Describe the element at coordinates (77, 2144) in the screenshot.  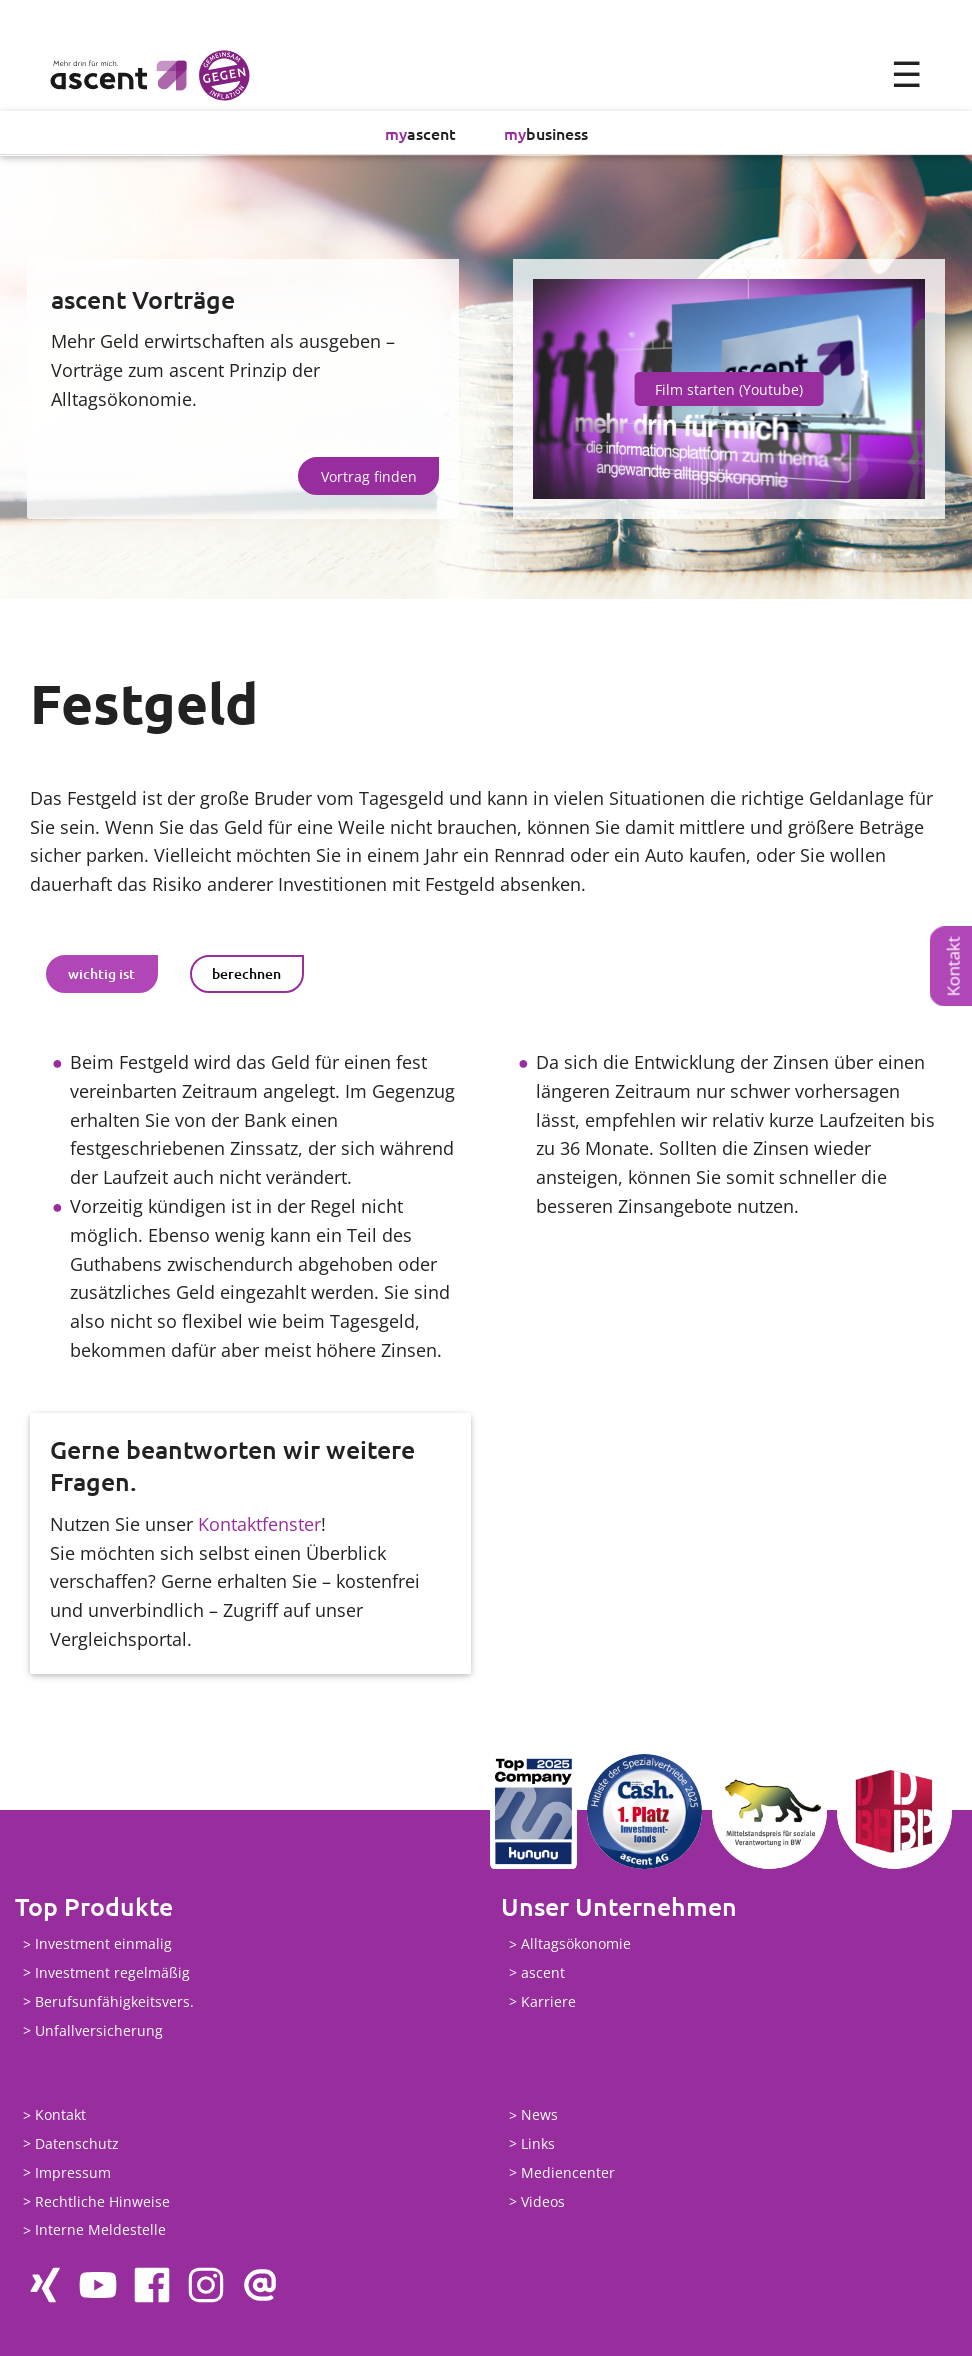
I see `Datenschutz` at that location.